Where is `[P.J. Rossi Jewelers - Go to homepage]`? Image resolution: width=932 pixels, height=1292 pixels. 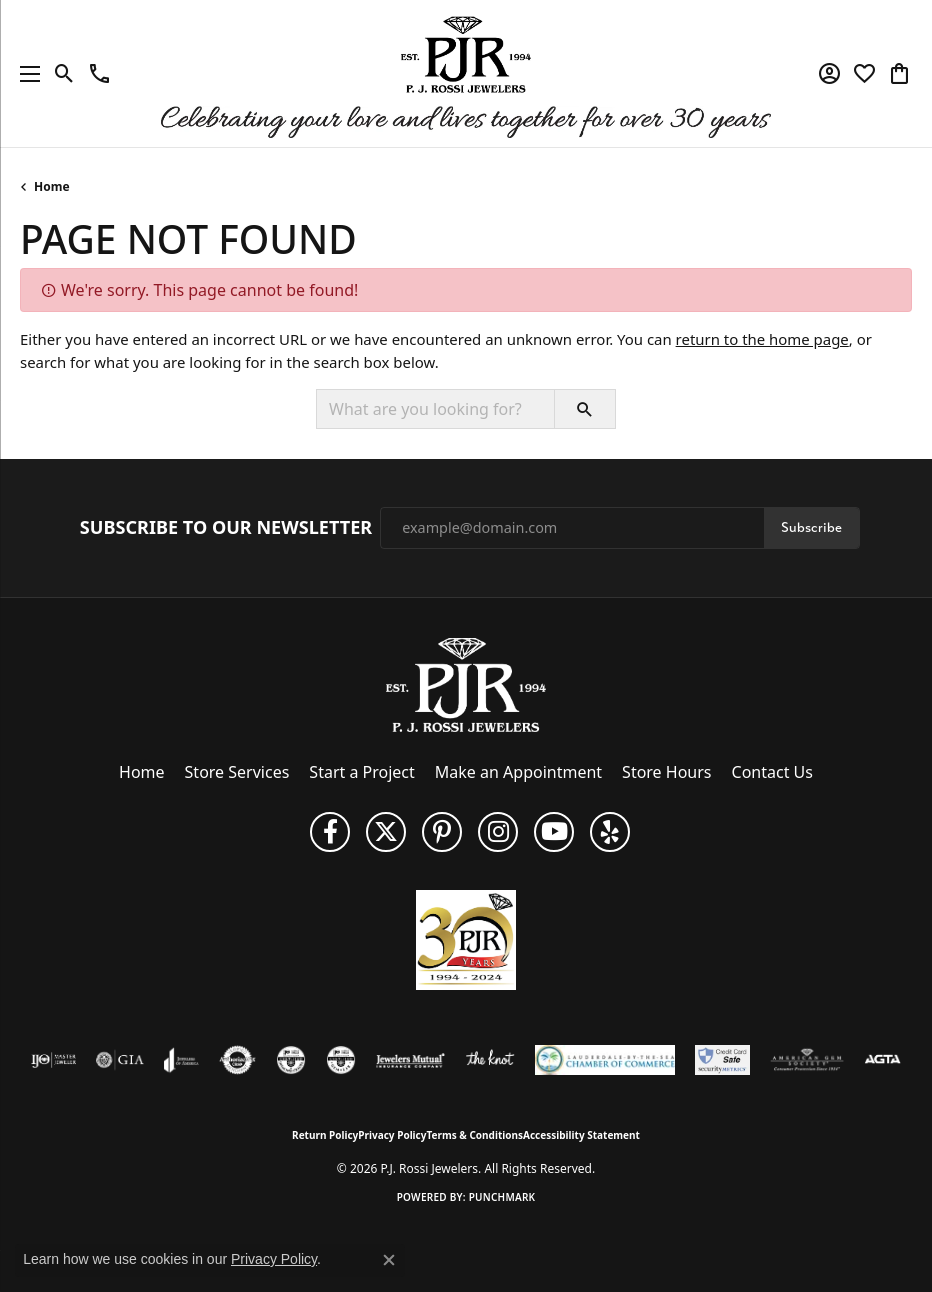
[P.J. Rossi Jewelers - Go to homepage] is located at coordinates (466, 683).